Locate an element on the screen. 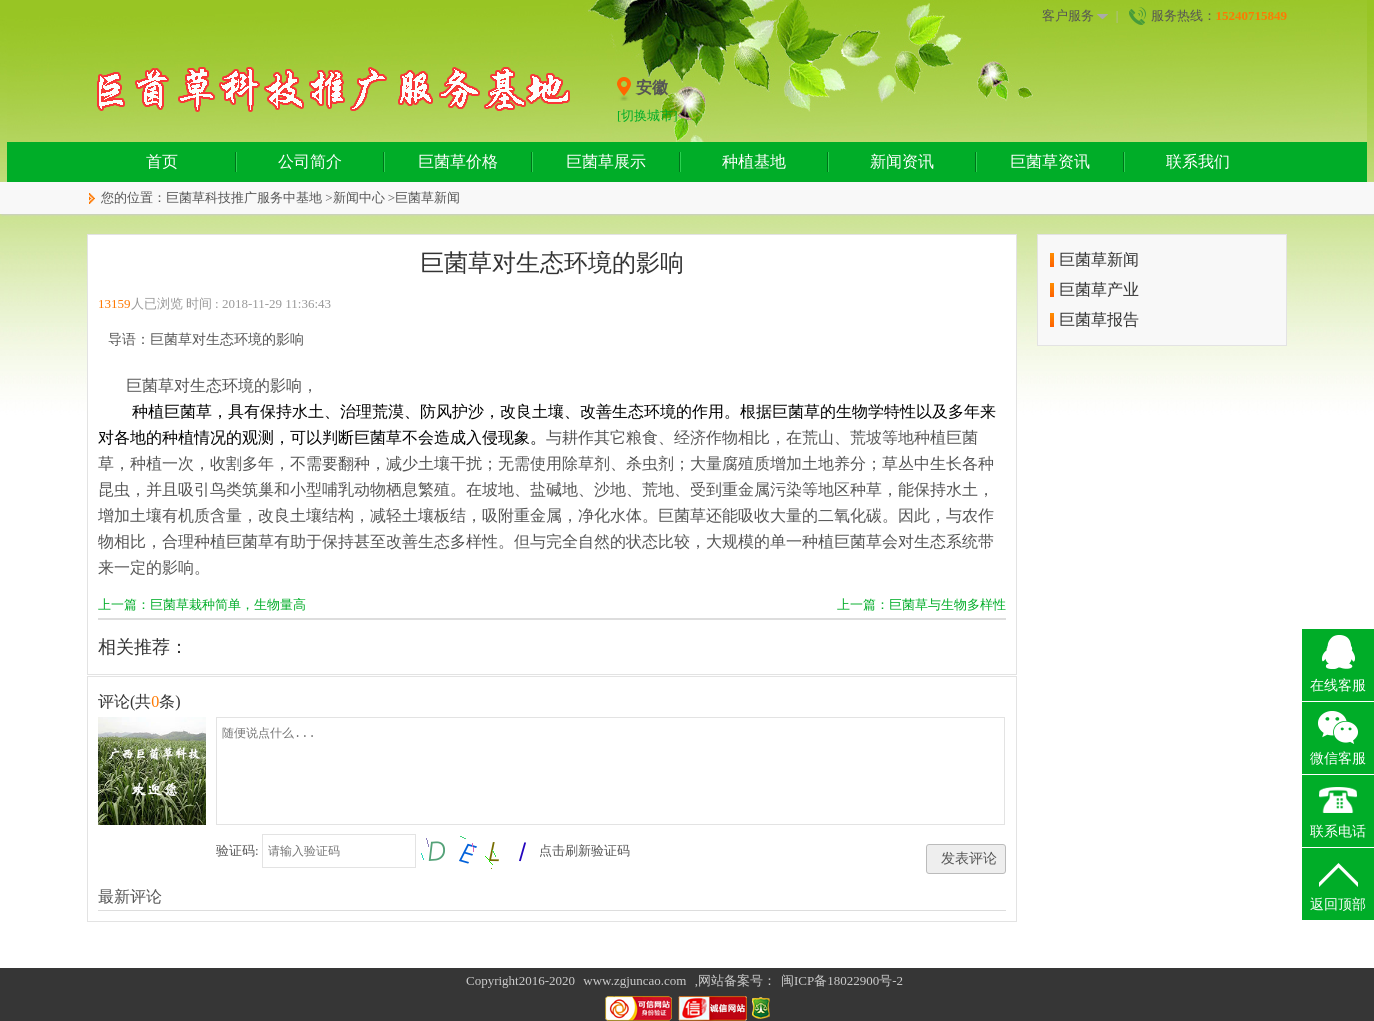 The height and width of the screenshot is (1021, 1374). 首页 is located at coordinates (162, 161).